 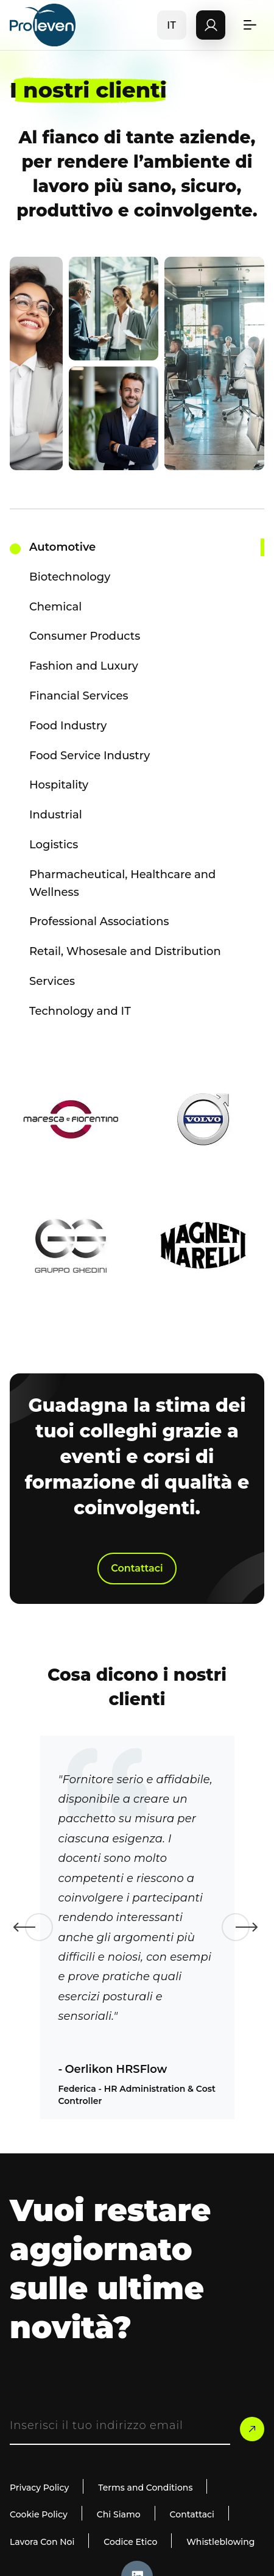 I want to click on Chi Siamo, so click(x=119, y=2514).